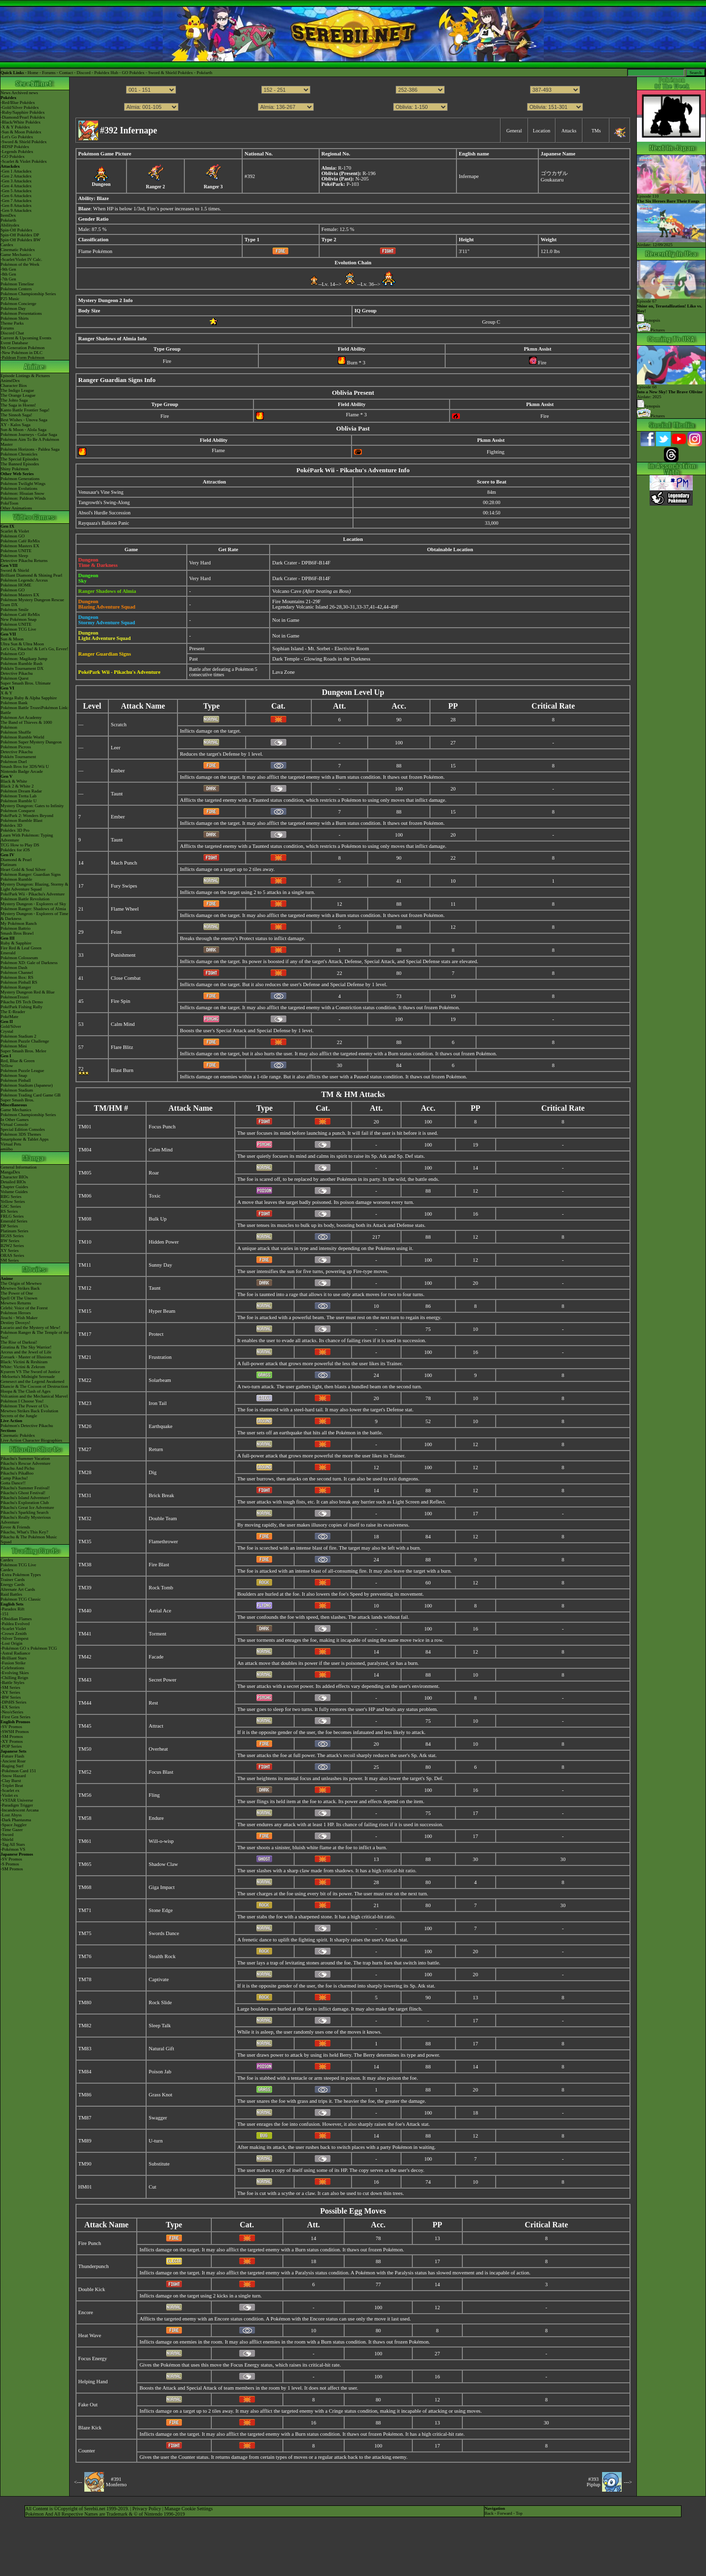 The width and height of the screenshot is (706, 2576). I want to click on Spin-Off Pokédex DP, so click(19, 234).